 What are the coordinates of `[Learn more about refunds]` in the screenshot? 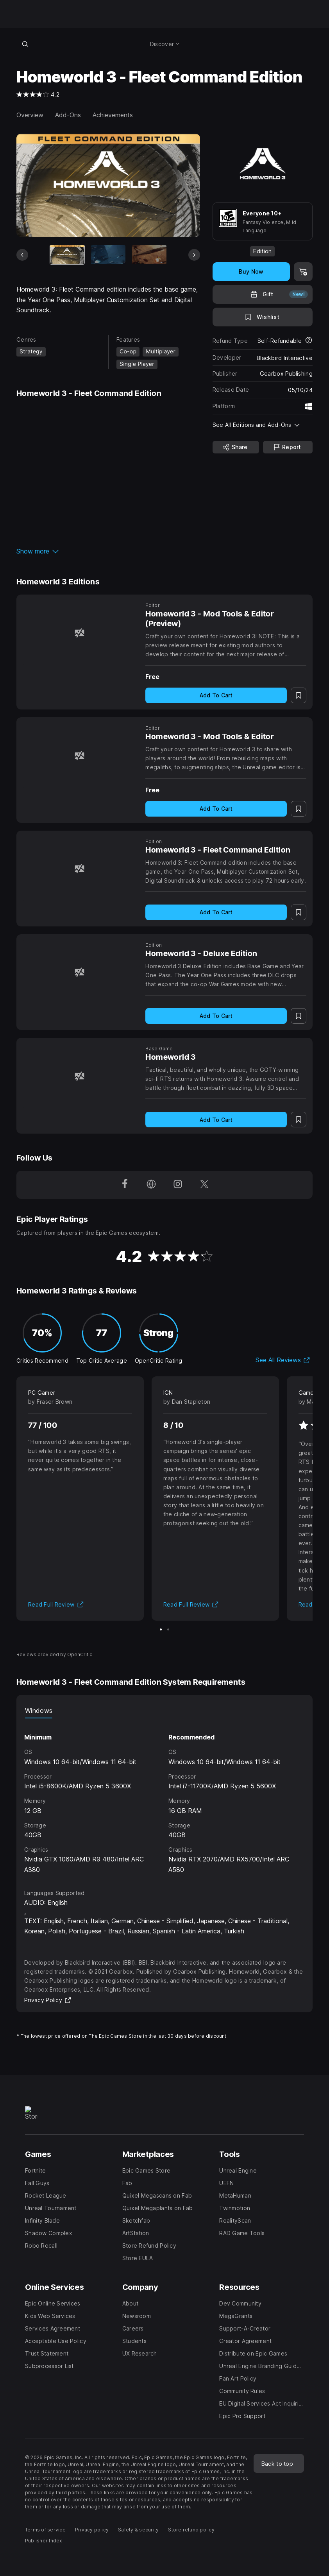 It's located at (309, 341).